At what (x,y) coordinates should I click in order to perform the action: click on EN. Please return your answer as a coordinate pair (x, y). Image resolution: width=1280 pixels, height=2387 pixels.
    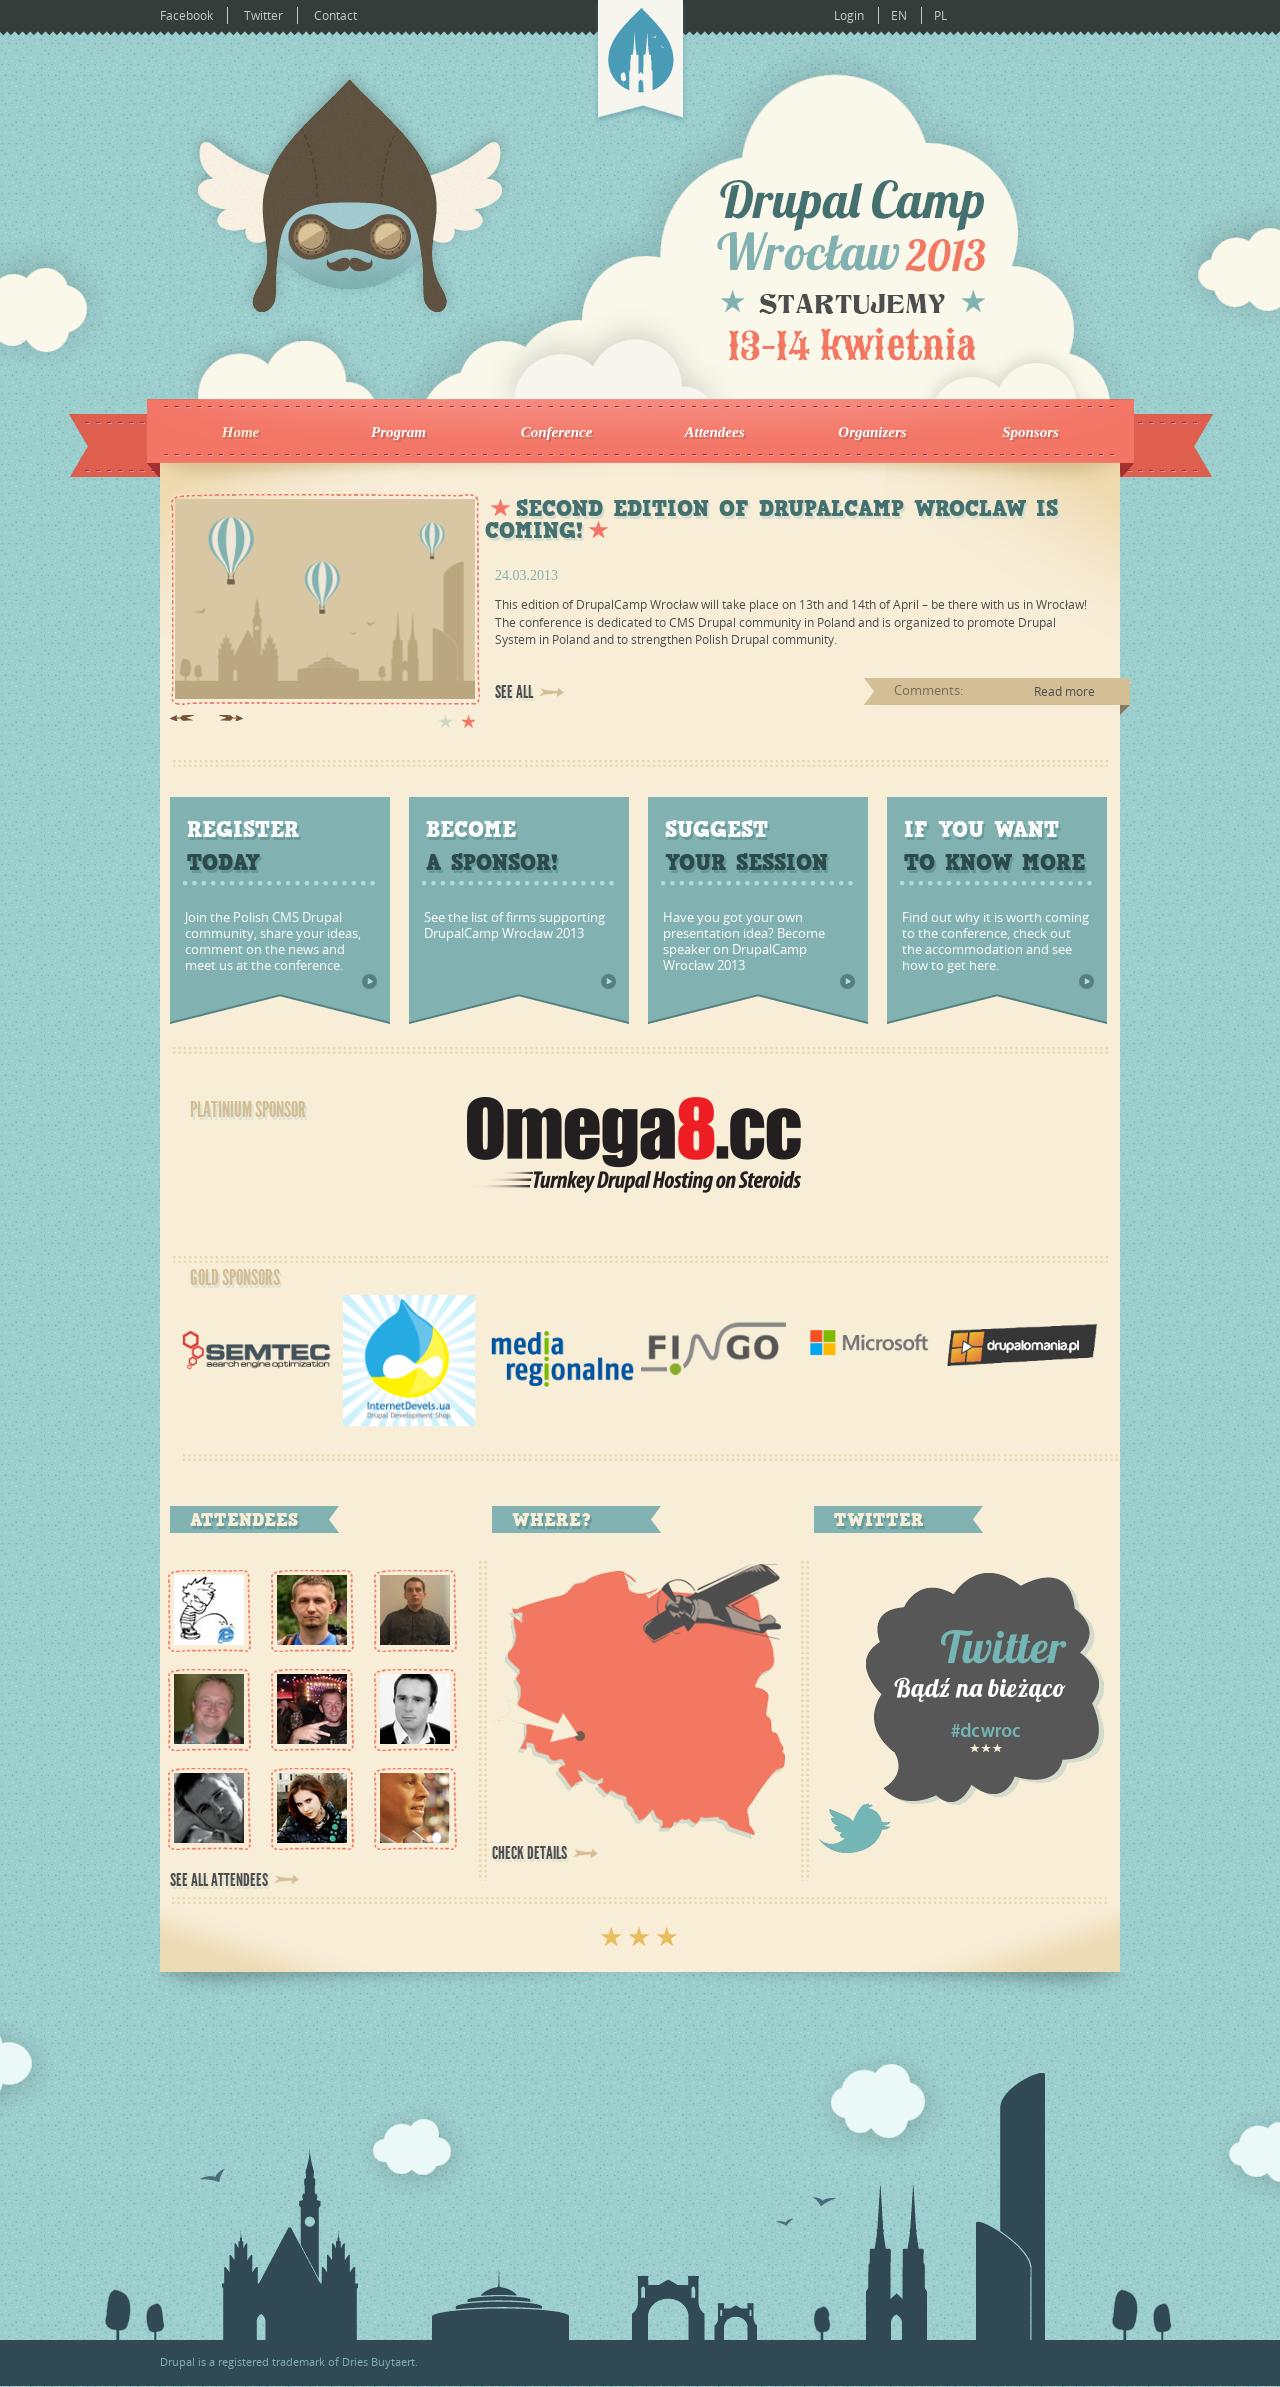
    Looking at the image, I should click on (899, 15).